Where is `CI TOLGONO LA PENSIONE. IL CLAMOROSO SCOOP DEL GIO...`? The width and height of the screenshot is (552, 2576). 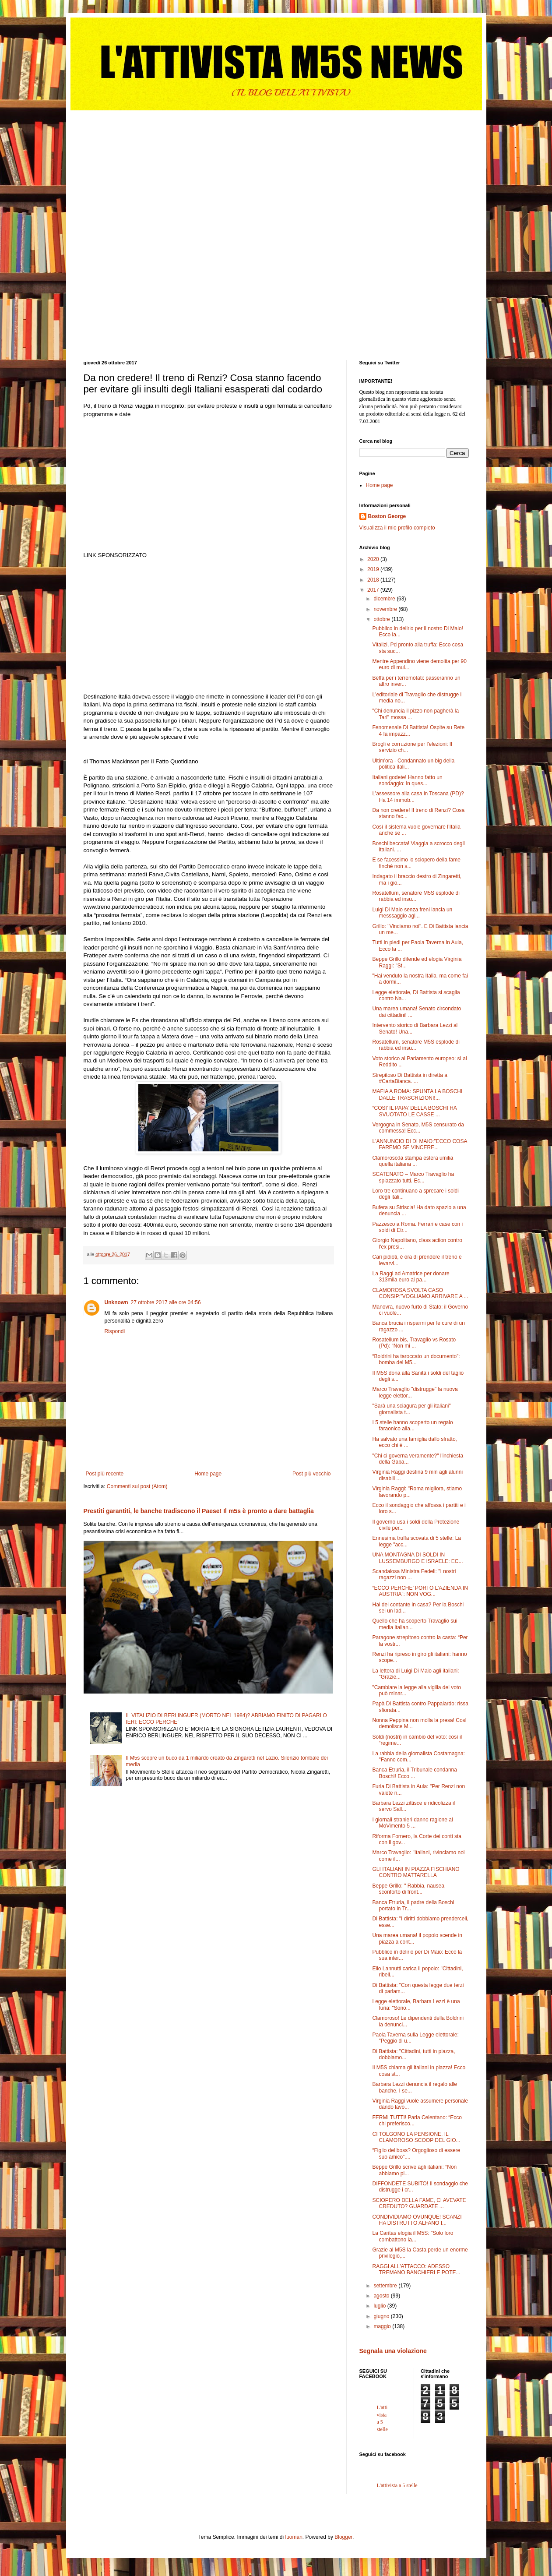
CI TOLGONO LA PENSIONE. IL CLAMOROSO SCOOP DEL GIO... is located at coordinates (416, 2137).